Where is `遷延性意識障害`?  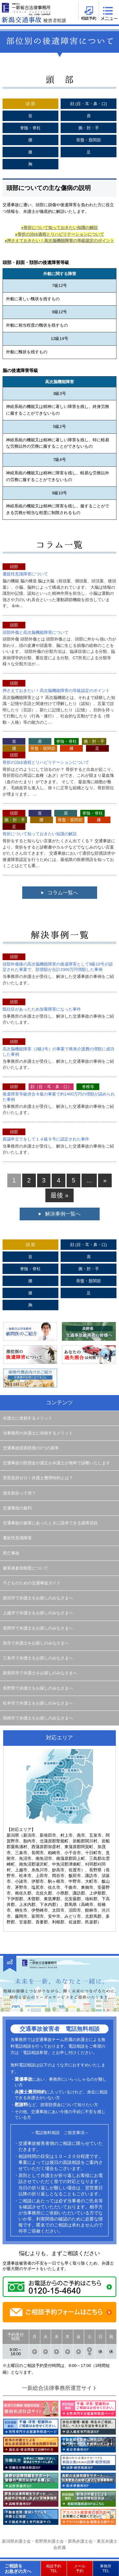
遷延性意識障害 is located at coordinates (17, 1538).